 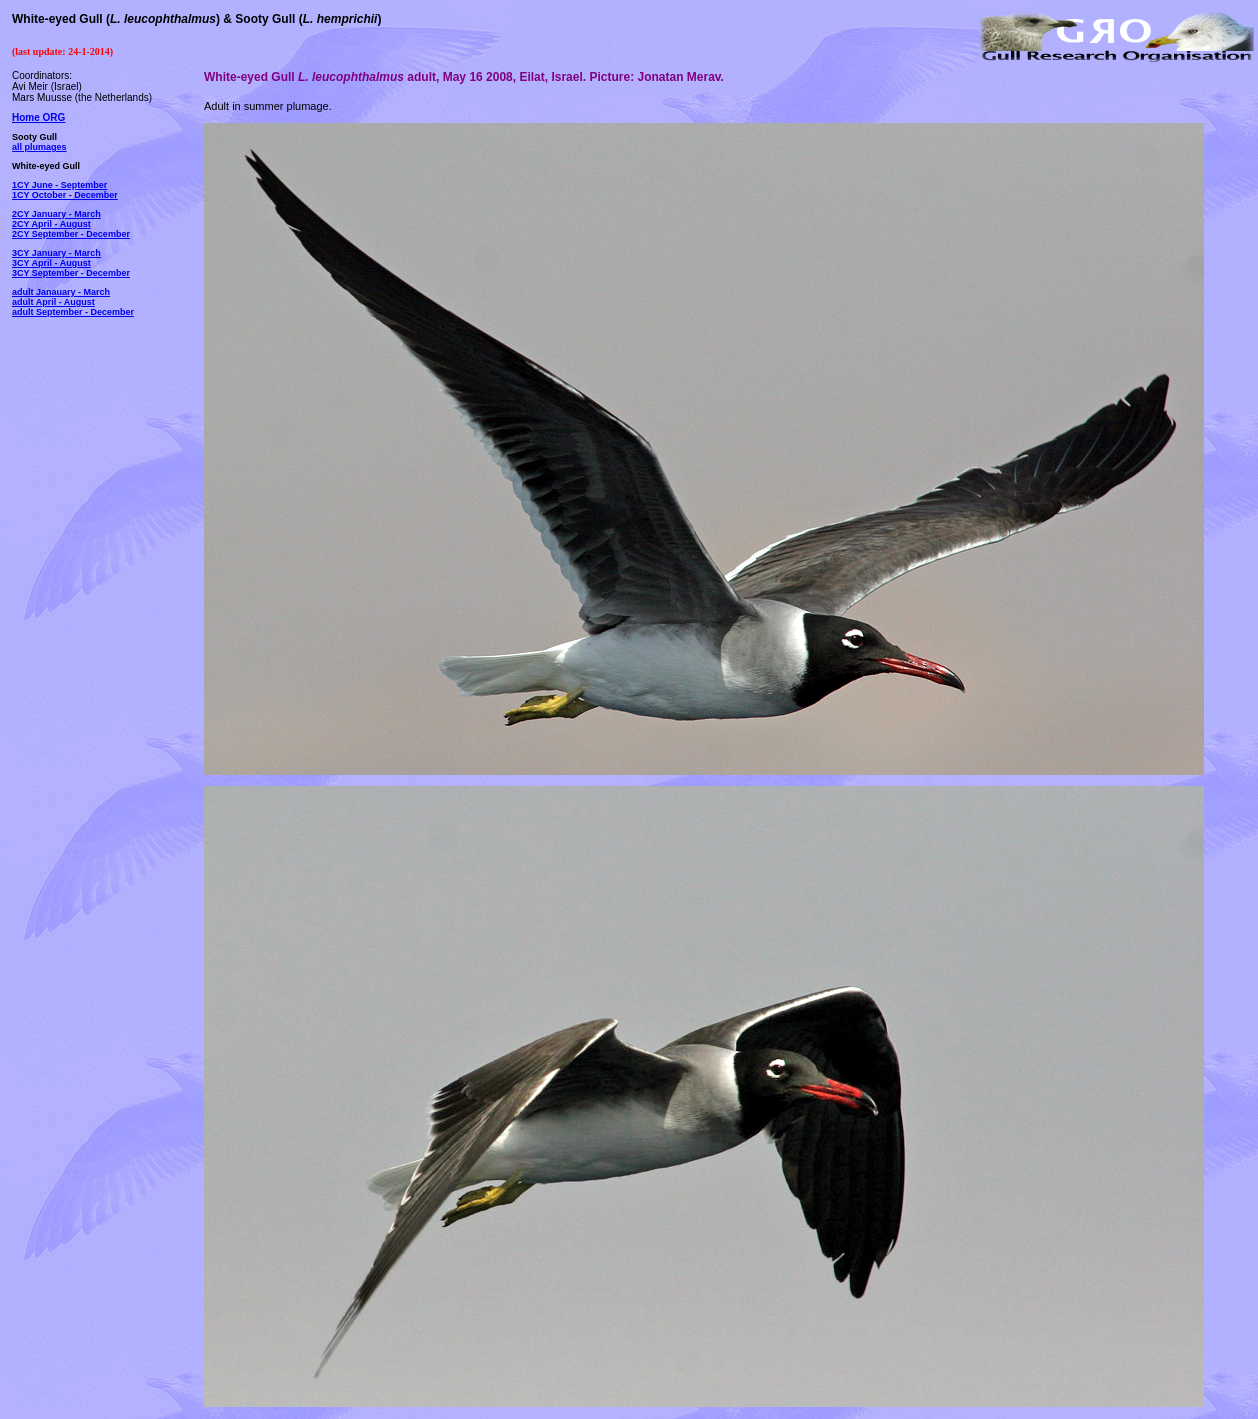 What do you see at coordinates (61, 292) in the screenshot?
I see `adult Janauary - March` at bounding box center [61, 292].